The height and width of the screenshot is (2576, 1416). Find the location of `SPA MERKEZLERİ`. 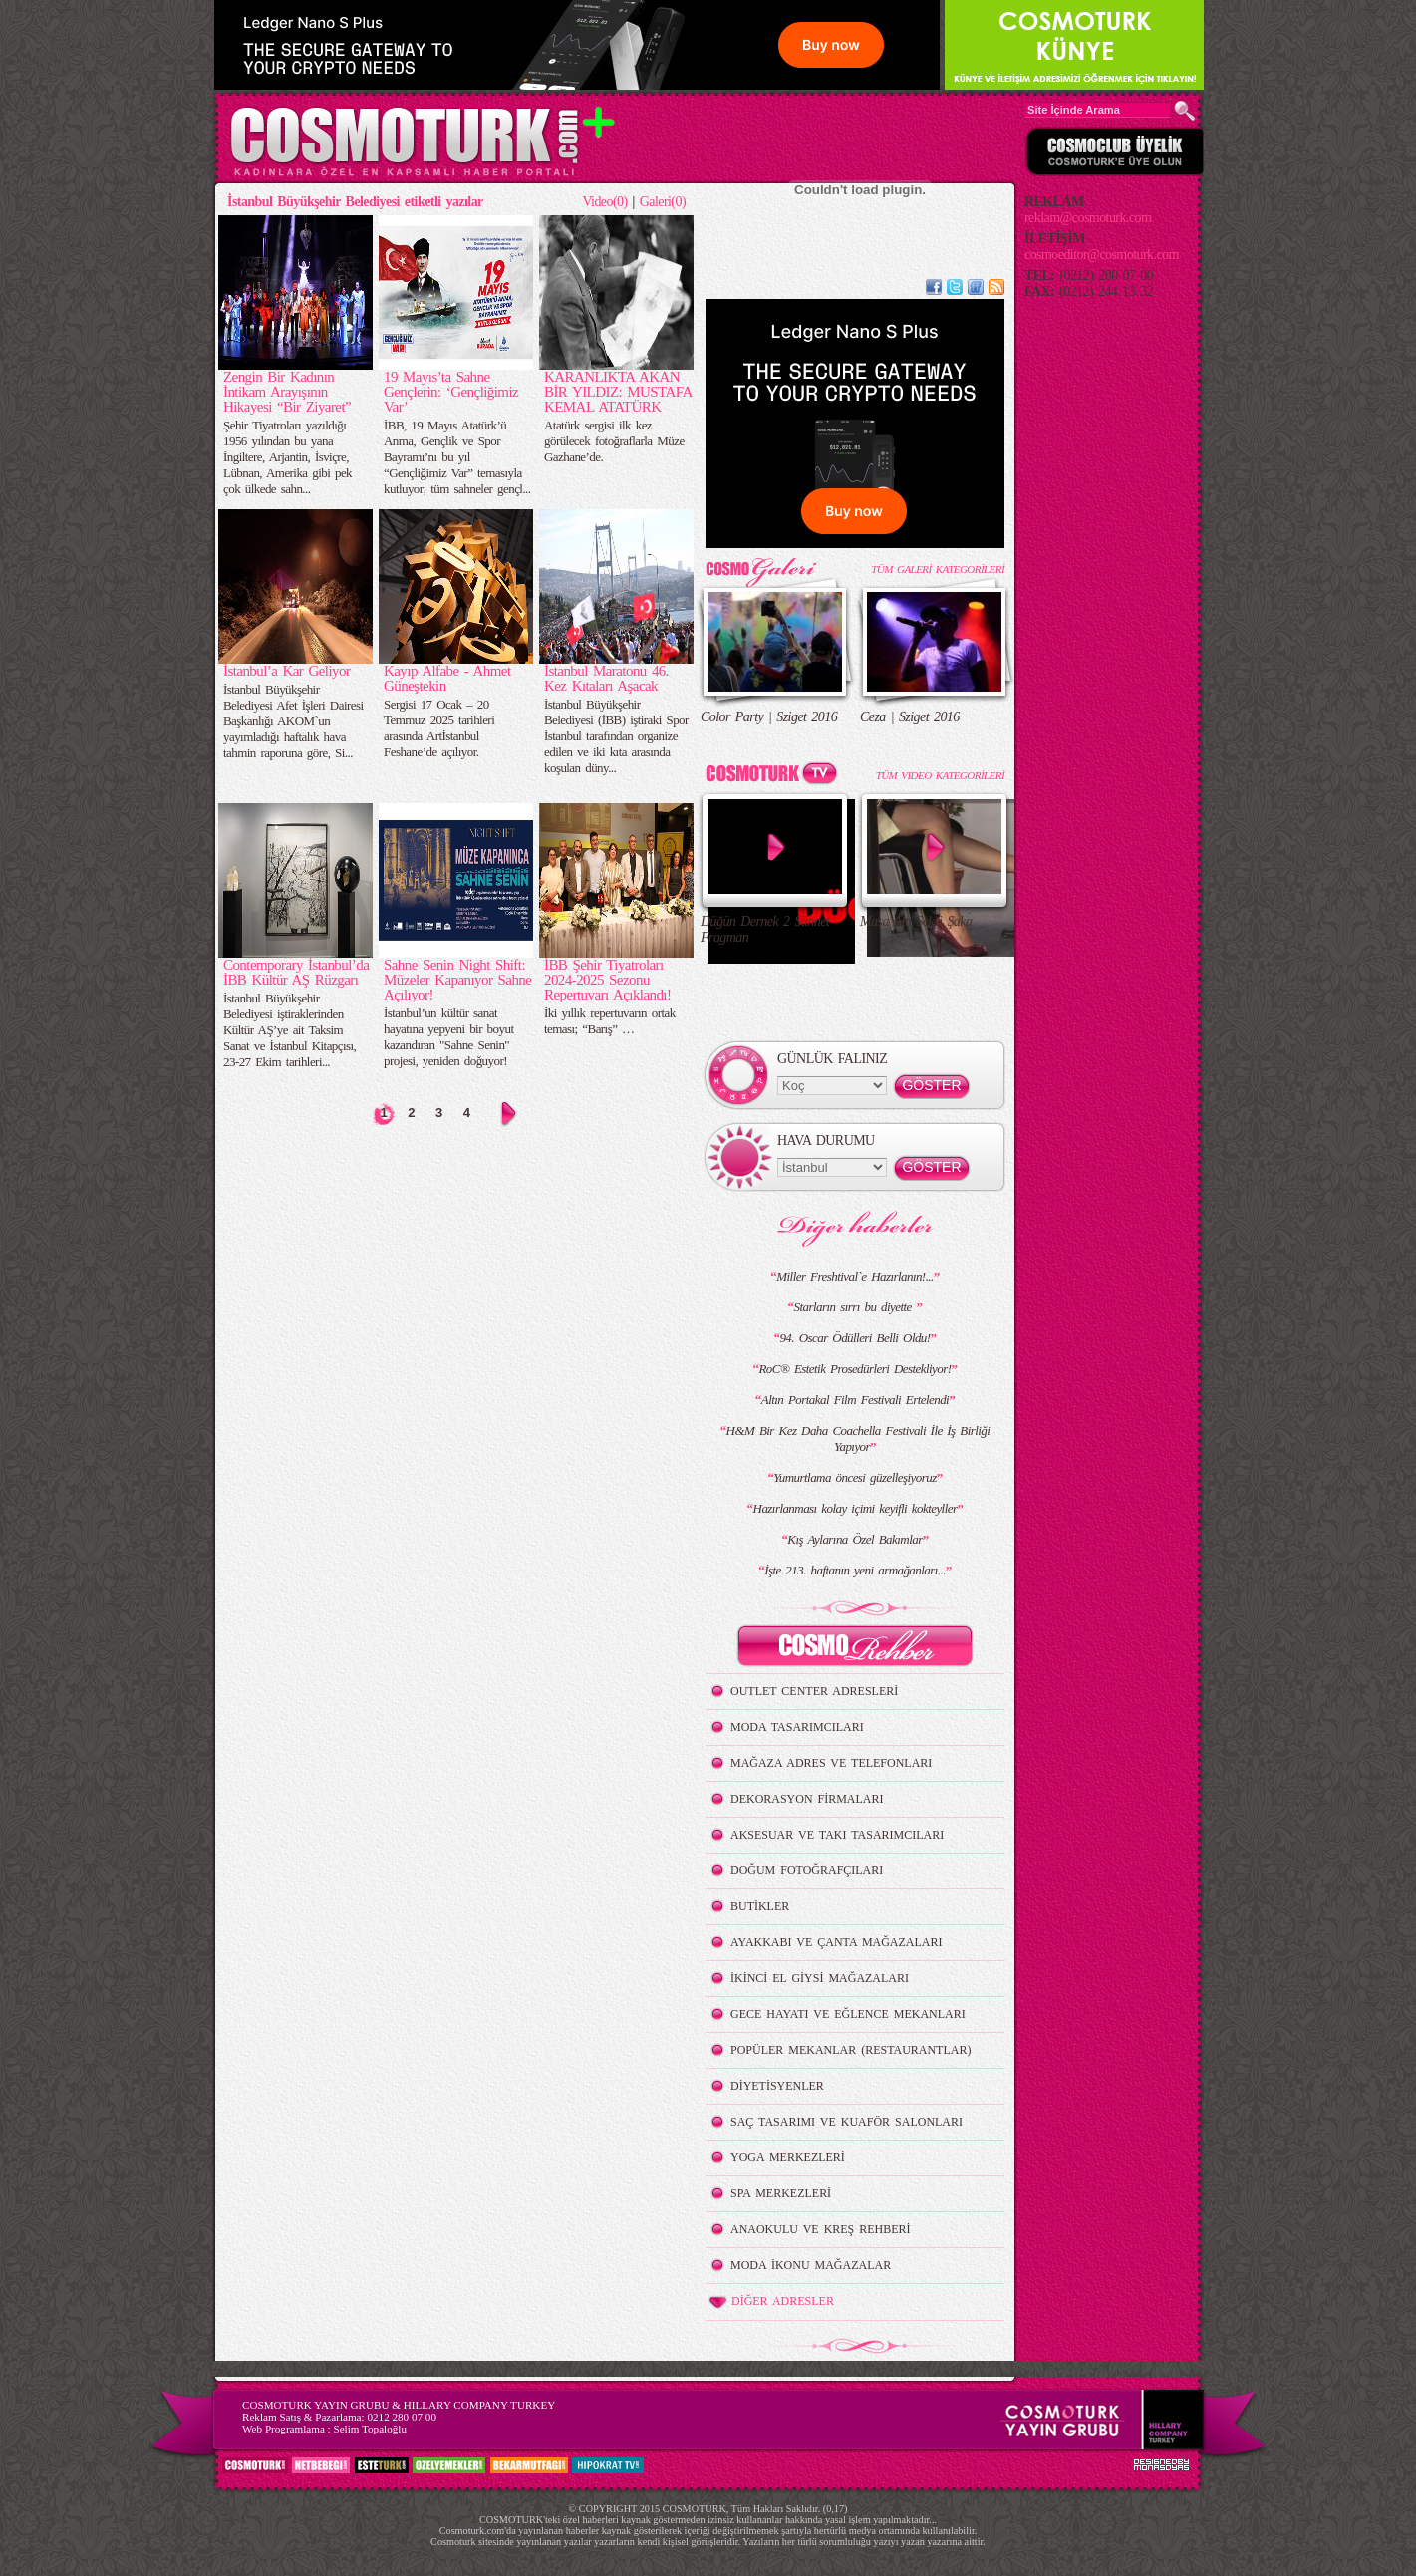

SPA MERKEZLERİ is located at coordinates (780, 2193).